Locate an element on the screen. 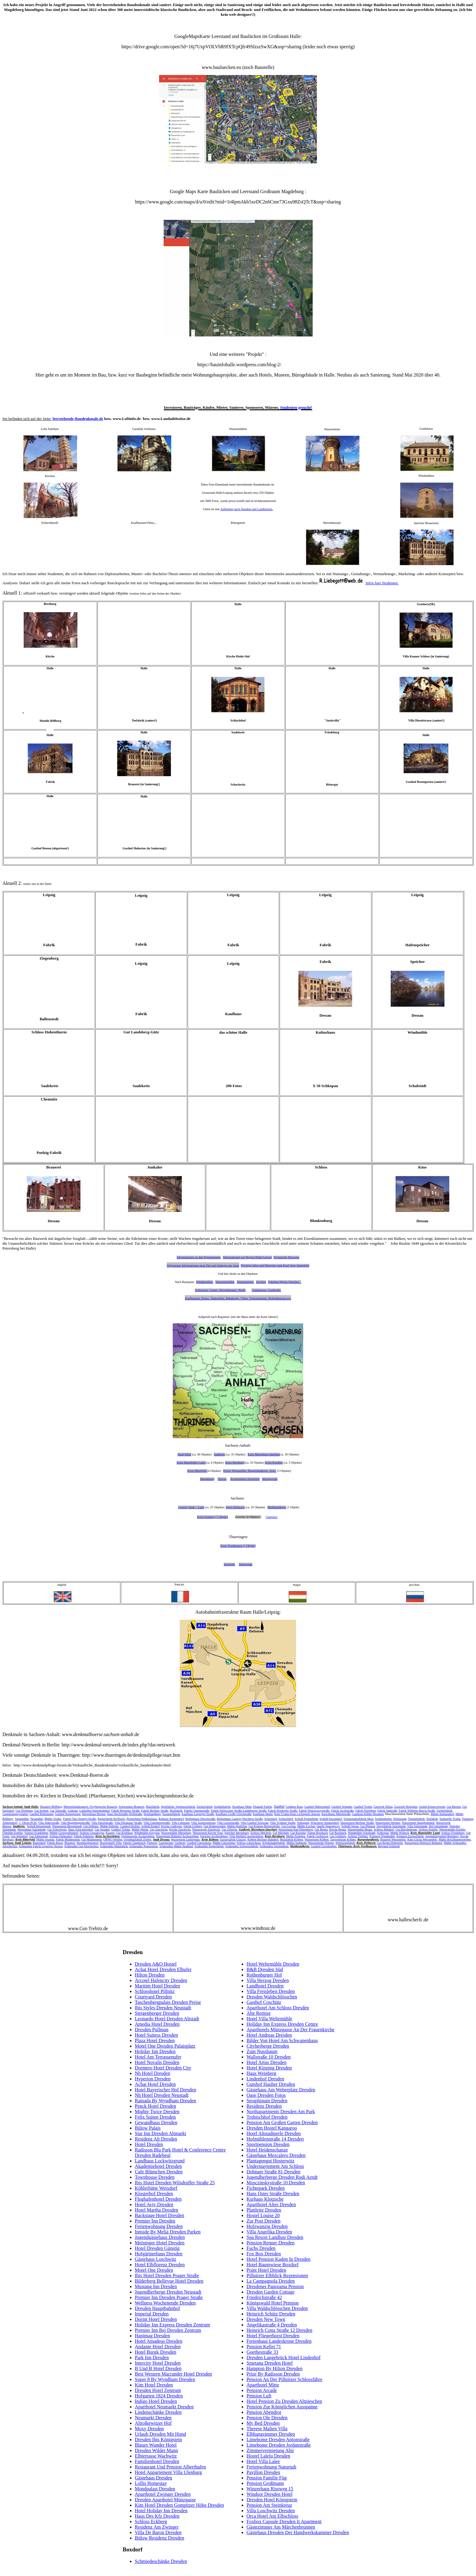 The height and width of the screenshot is (2576, 476). Ölmühle Ermlitz is located at coordinates (12, 1832).